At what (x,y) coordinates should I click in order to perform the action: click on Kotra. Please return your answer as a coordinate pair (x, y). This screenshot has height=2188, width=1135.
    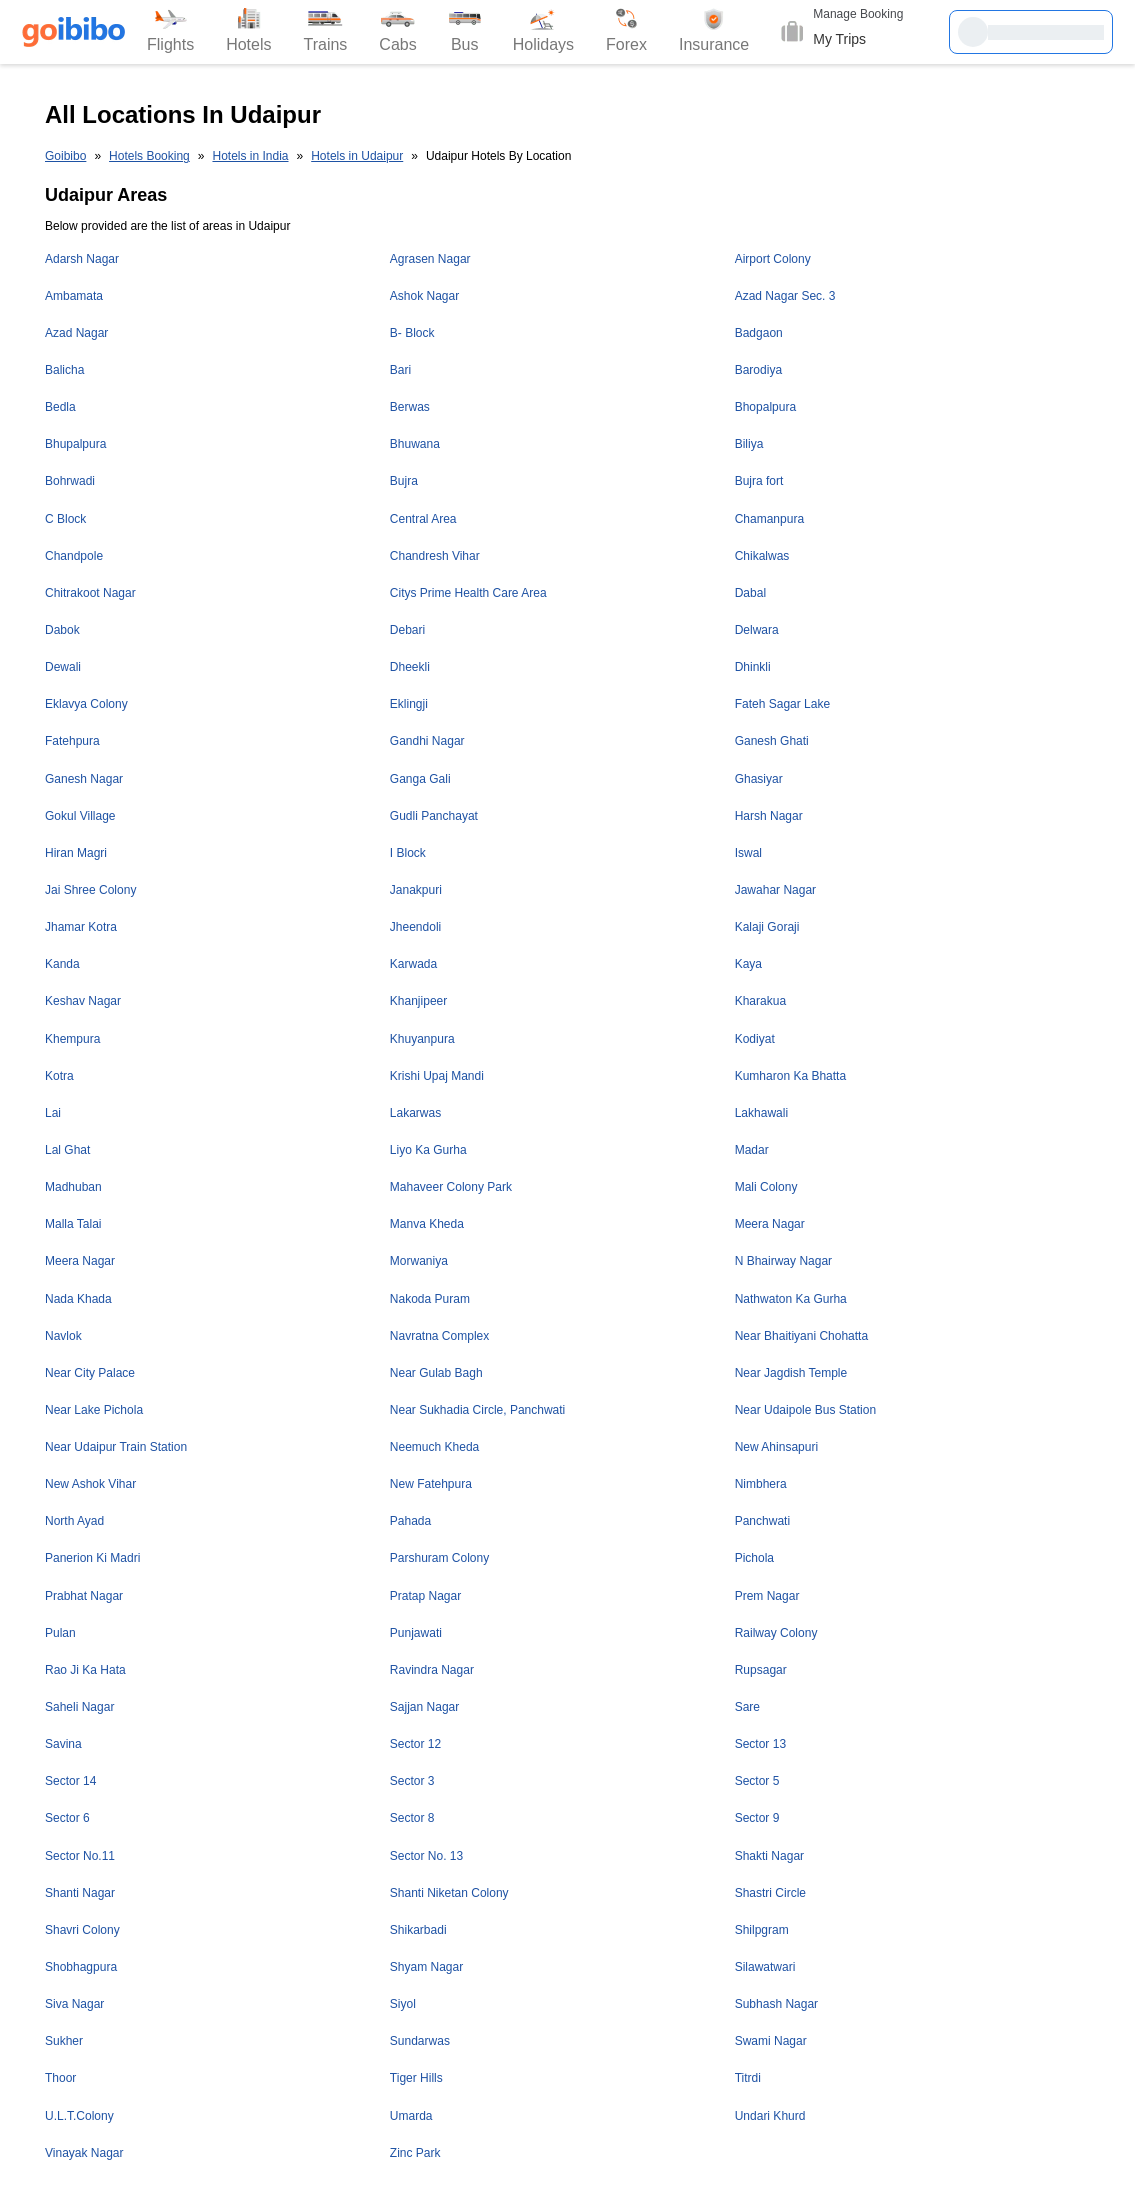
    Looking at the image, I should click on (59, 1076).